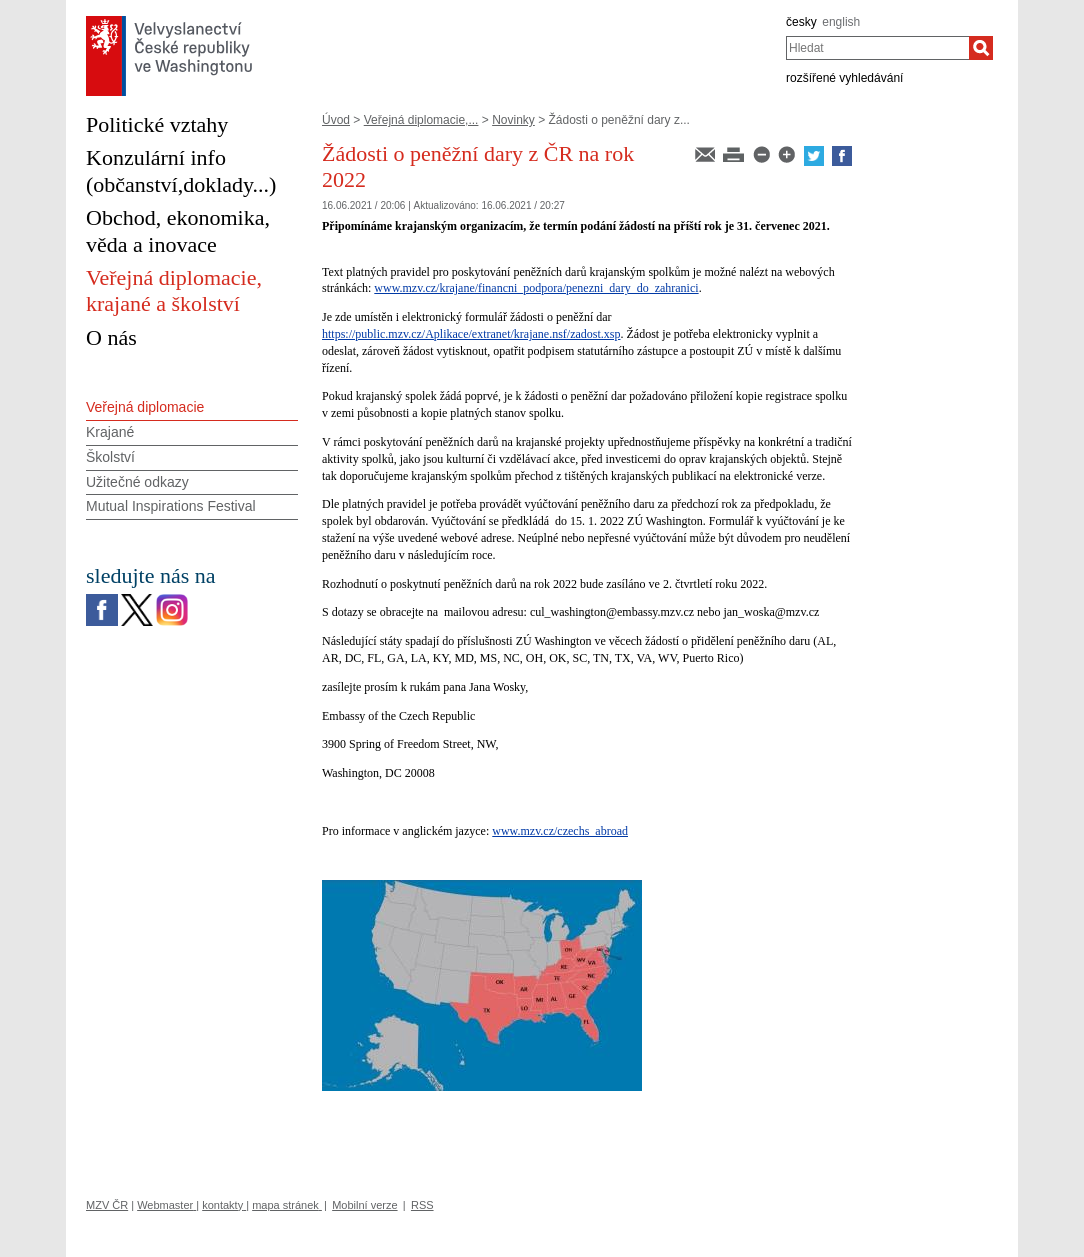 The width and height of the screenshot is (1084, 1257). What do you see at coordinates (110, 432) in the screenshot?
I see `Krajané` at bounding box center [110, 432].